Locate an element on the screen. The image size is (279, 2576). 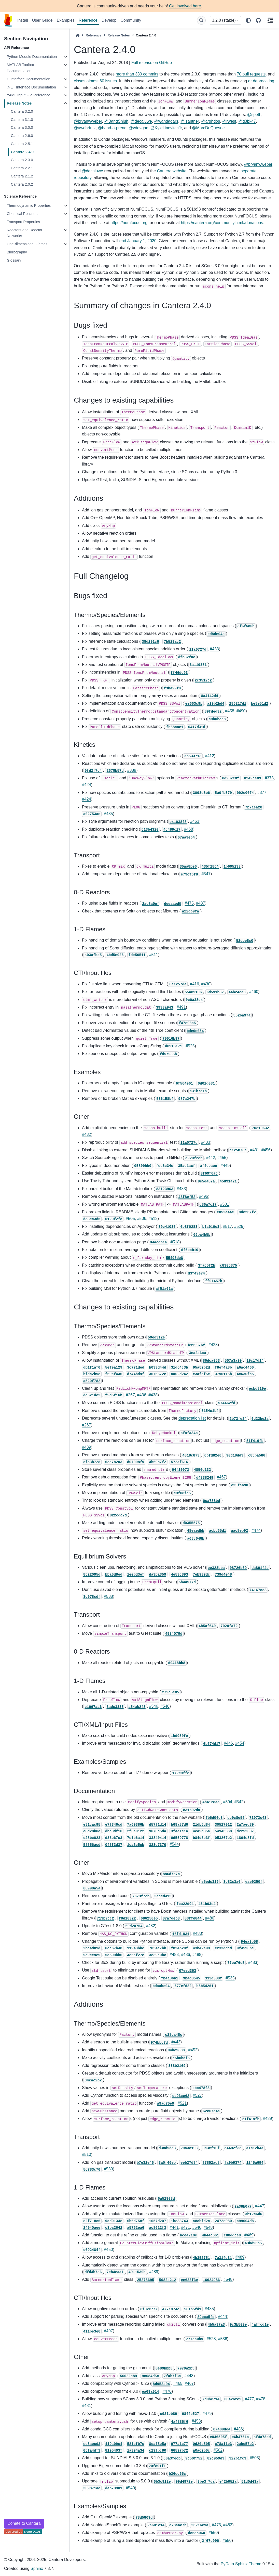
#521 is located at coordinates (182, 2103).